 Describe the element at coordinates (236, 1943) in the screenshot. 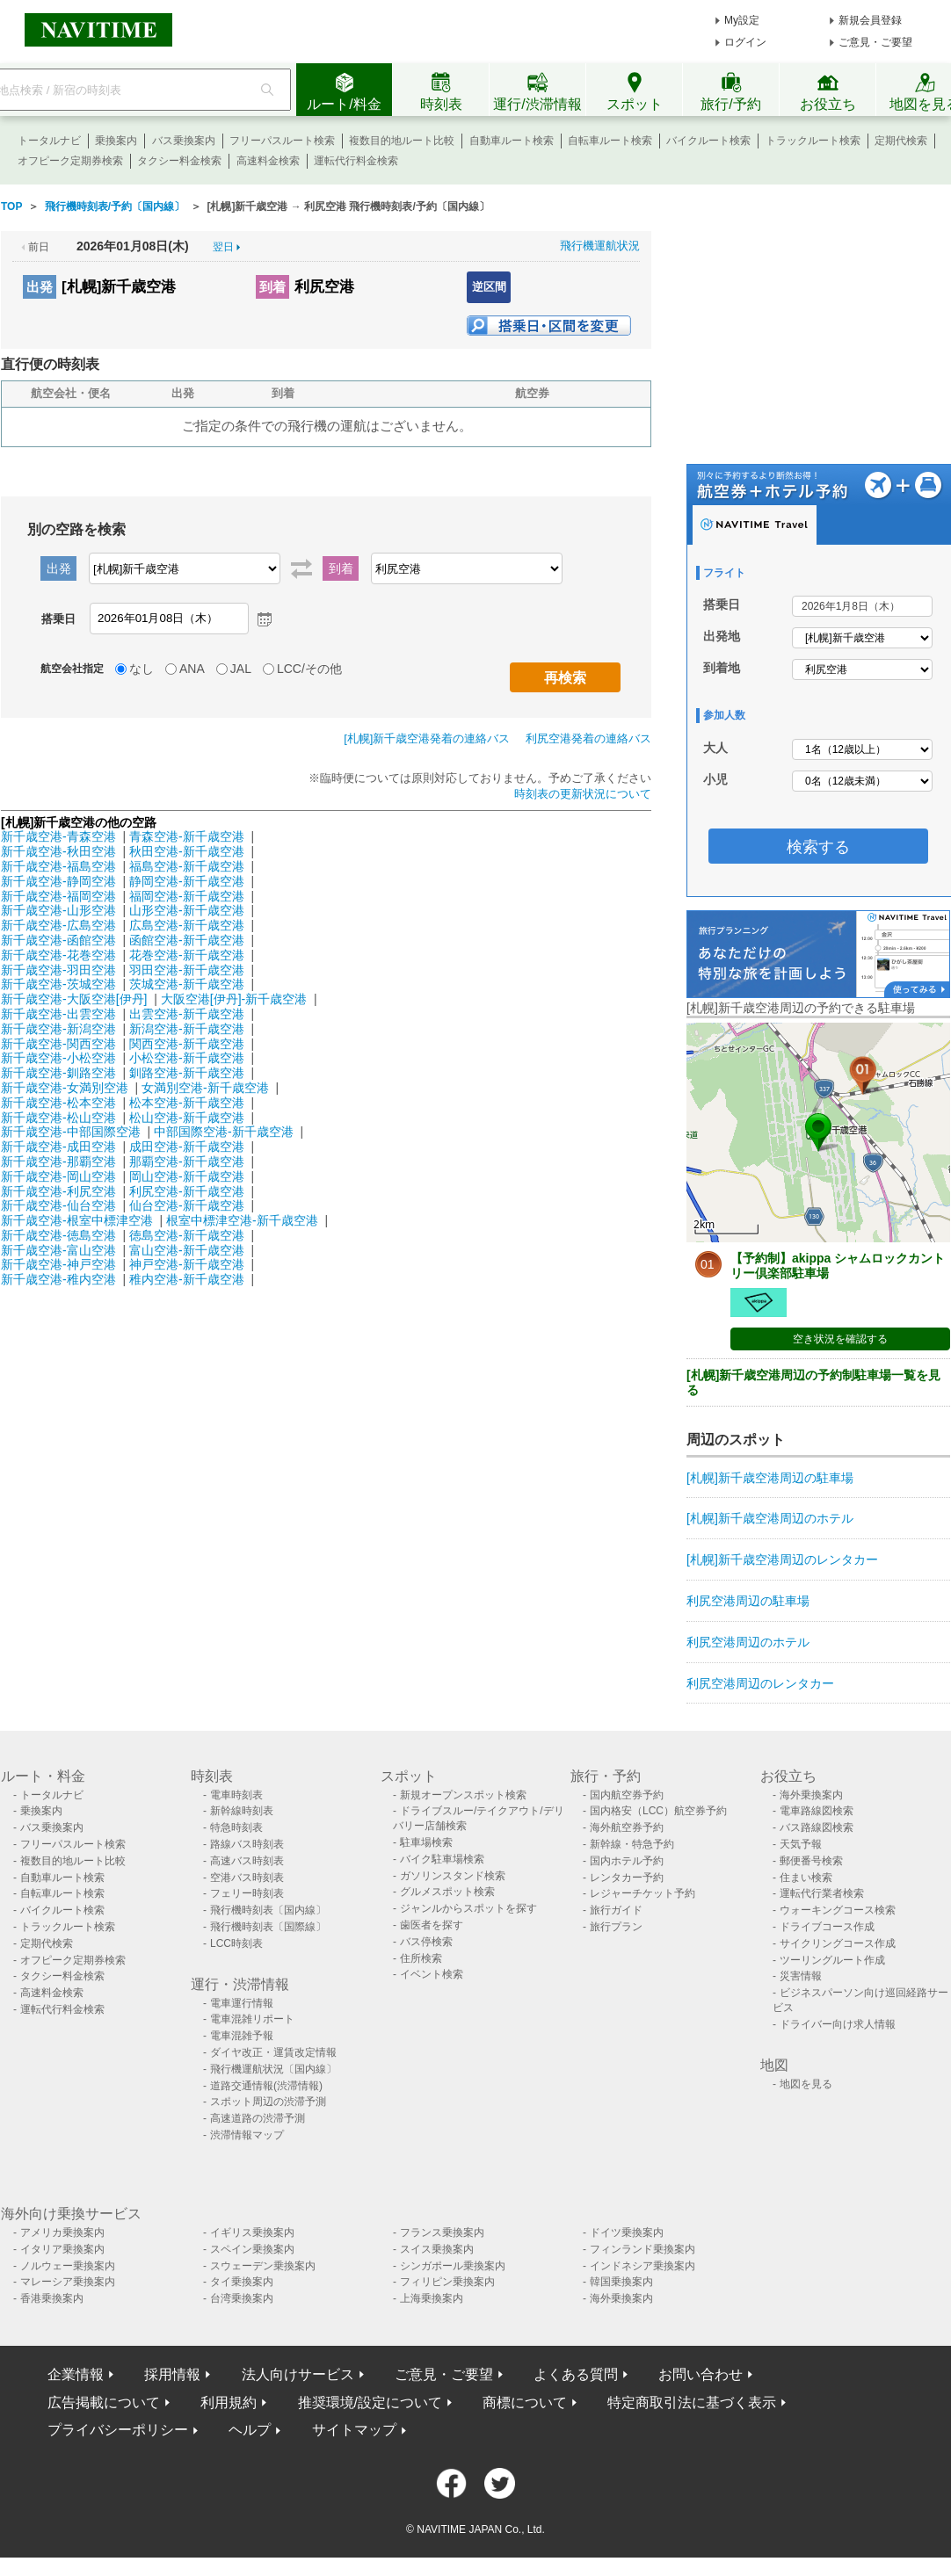

I see `LCC時刻表` at that location.